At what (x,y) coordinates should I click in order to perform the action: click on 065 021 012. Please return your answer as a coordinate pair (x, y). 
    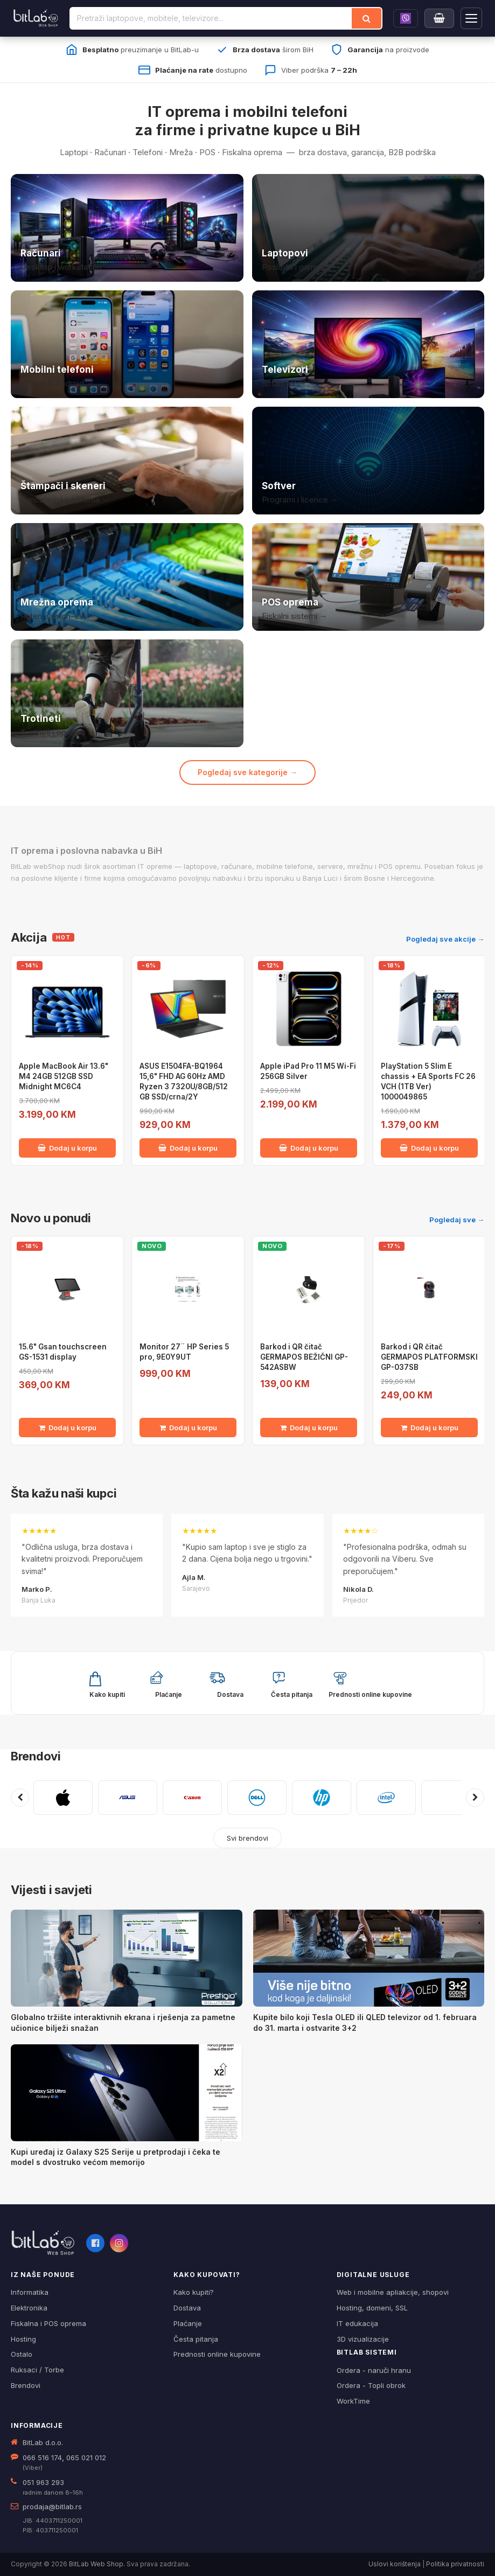
    Looking at the image, I should click on (86, 2457).